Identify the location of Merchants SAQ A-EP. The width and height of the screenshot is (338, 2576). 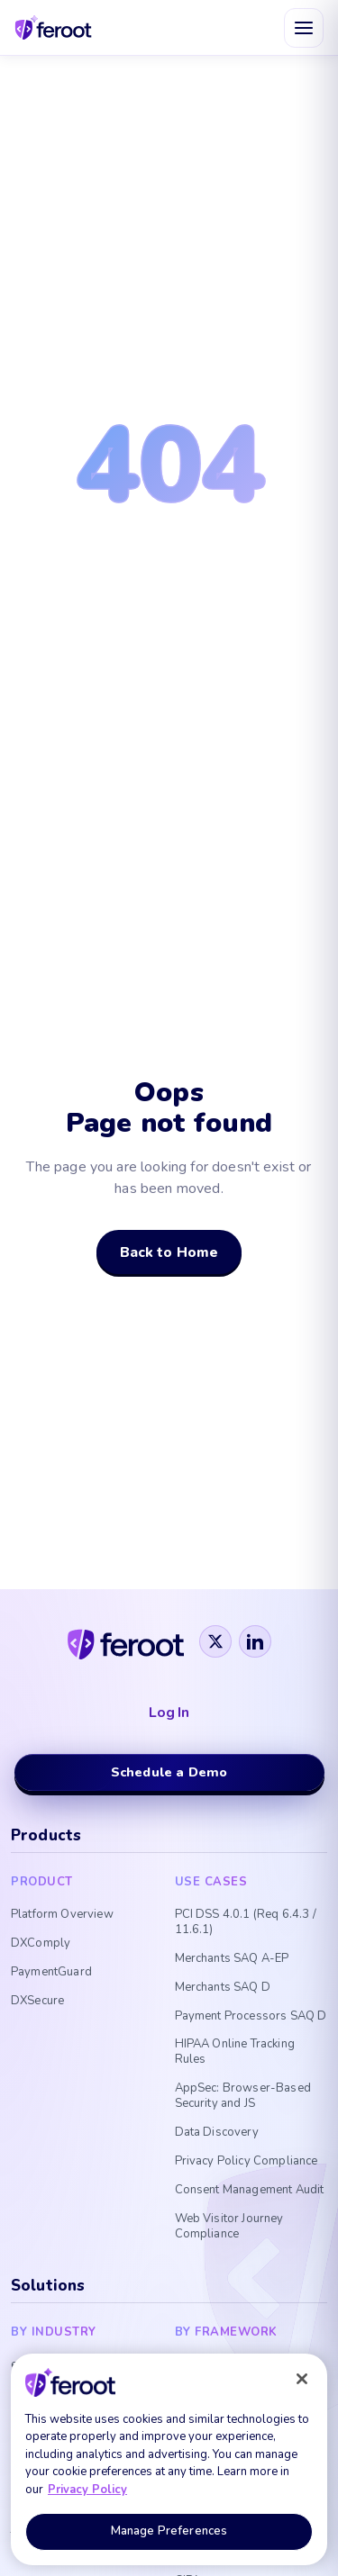
(232, 1958).